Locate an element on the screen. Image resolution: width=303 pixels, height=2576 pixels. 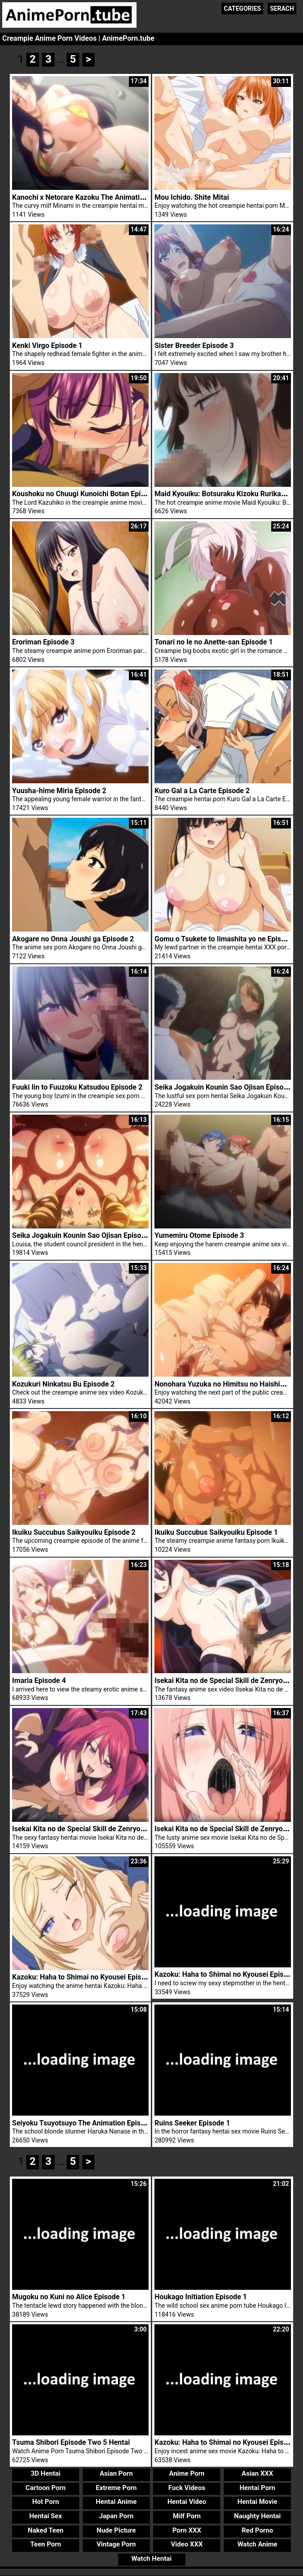
Seika Jogakuin Kounin Sao Ojisan Episode 4 is located at coordinates (83, 1232).